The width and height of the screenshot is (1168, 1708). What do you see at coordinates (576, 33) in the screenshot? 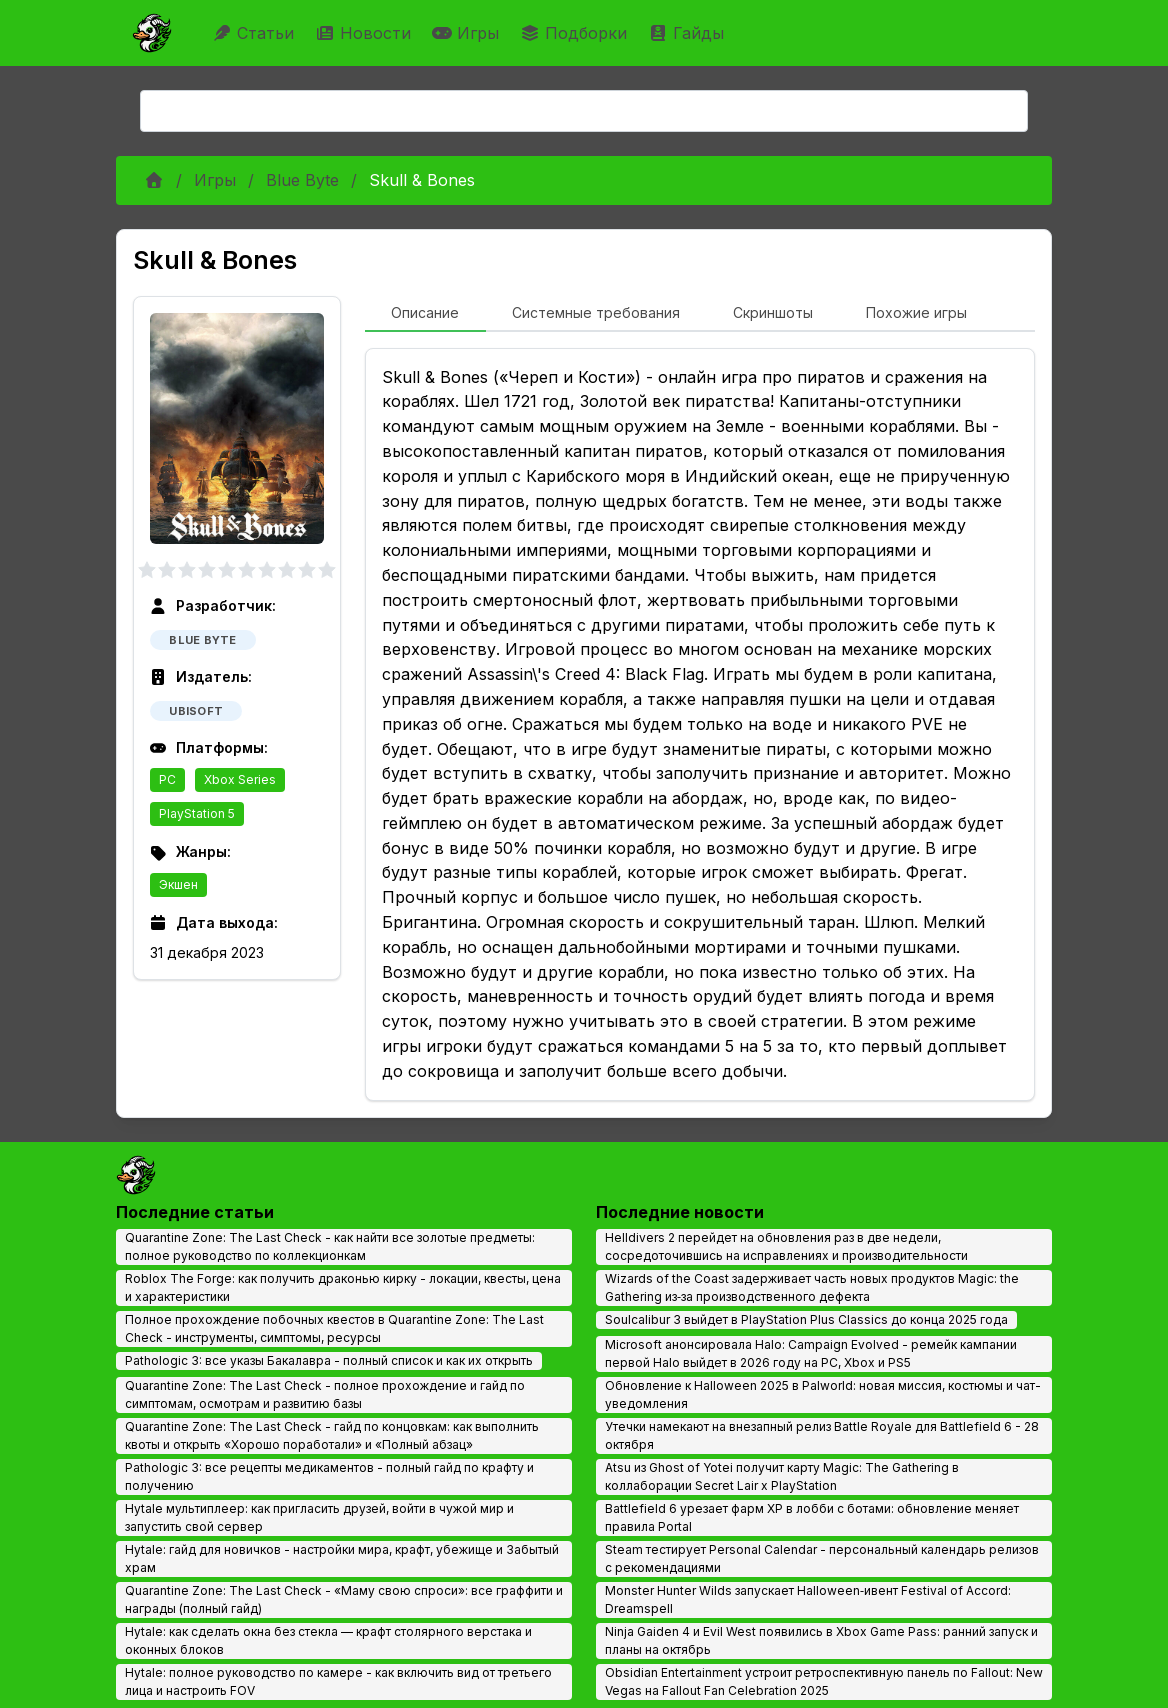
I see `Подборки` at bounding box center [576, 33].